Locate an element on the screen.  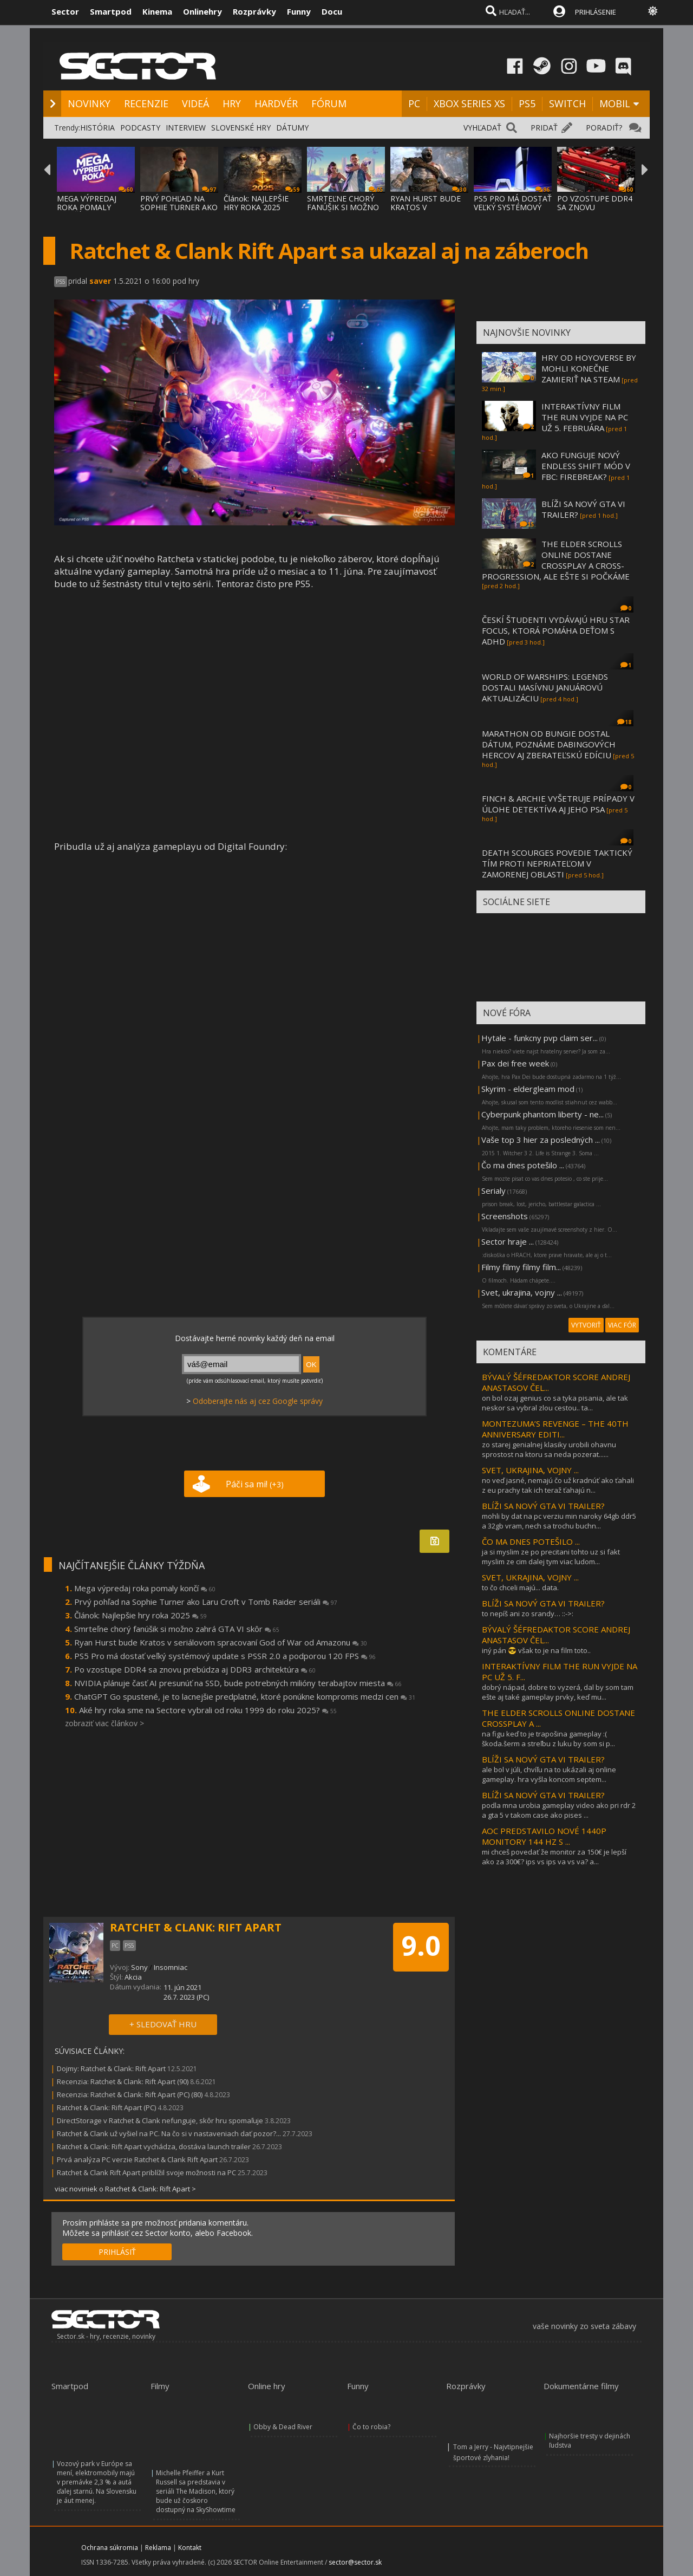
XBOX SERIES XS is located at coordinates (469, 103).